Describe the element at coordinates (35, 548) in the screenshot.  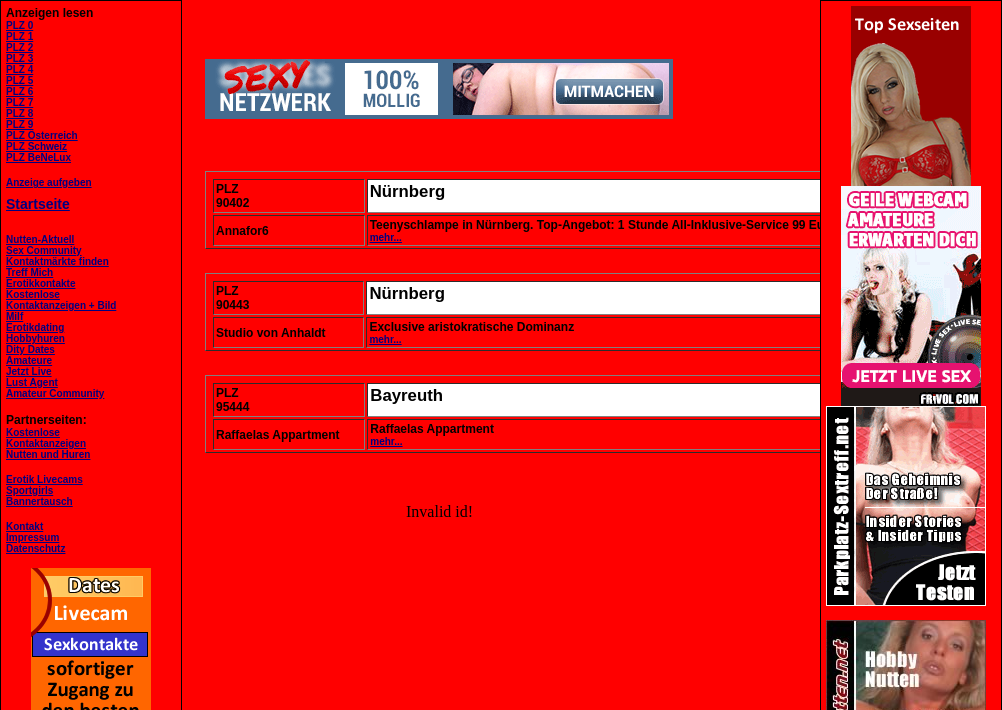
I see `Datenschutz` at that location.